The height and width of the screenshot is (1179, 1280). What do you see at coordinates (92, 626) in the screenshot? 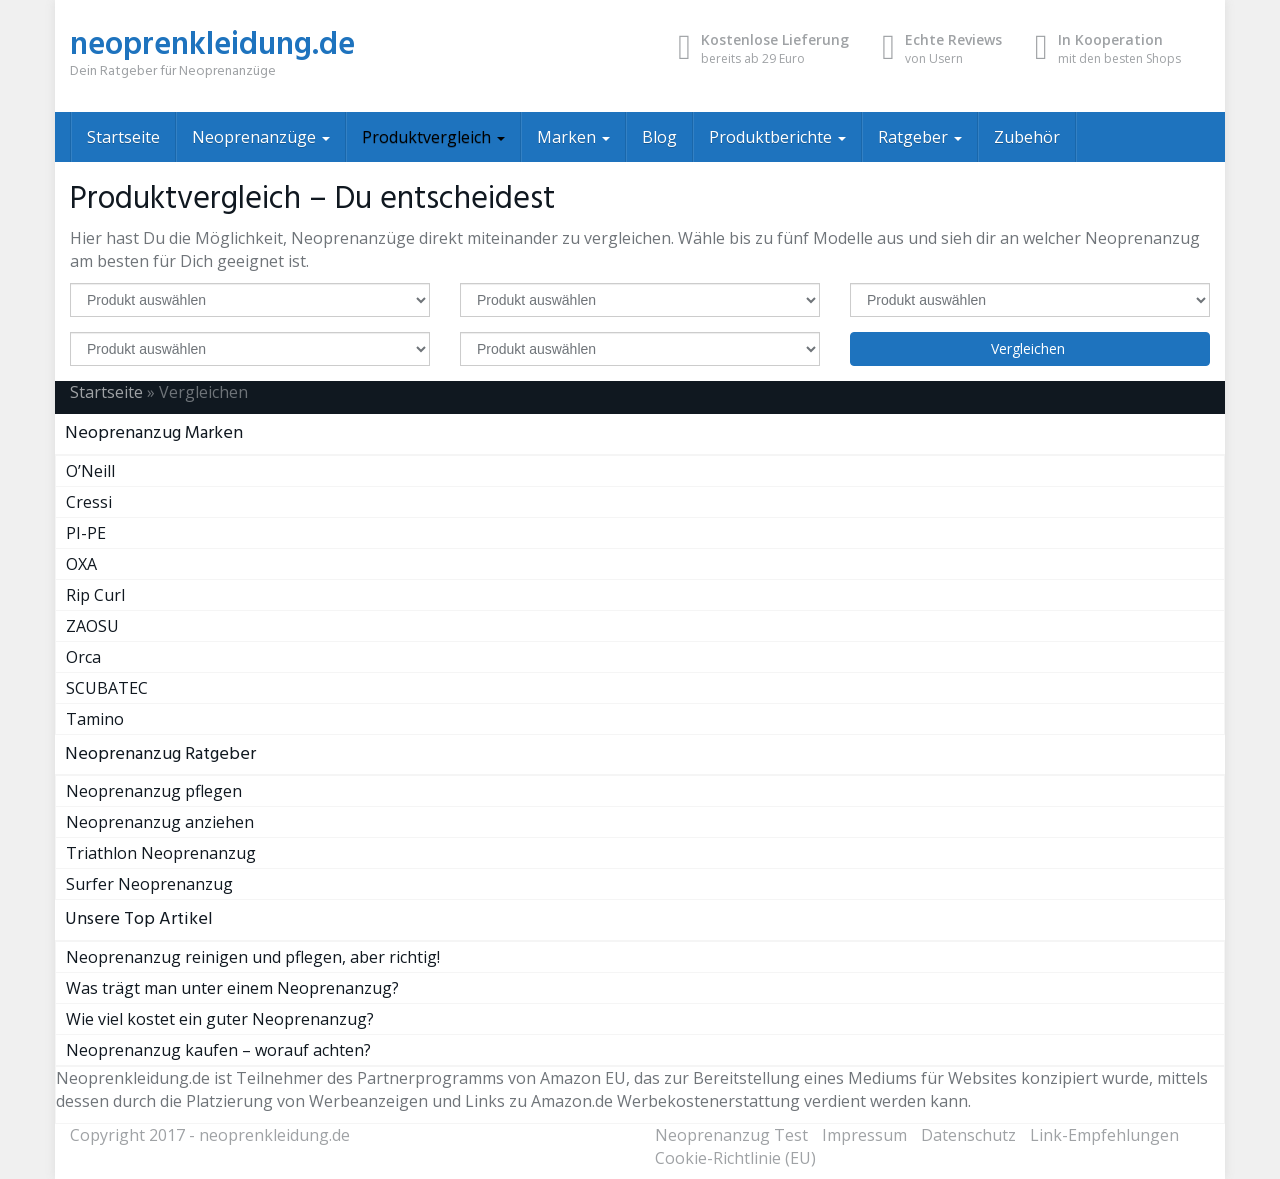
I see `ZAOSU` at bounding box center [92, 626].